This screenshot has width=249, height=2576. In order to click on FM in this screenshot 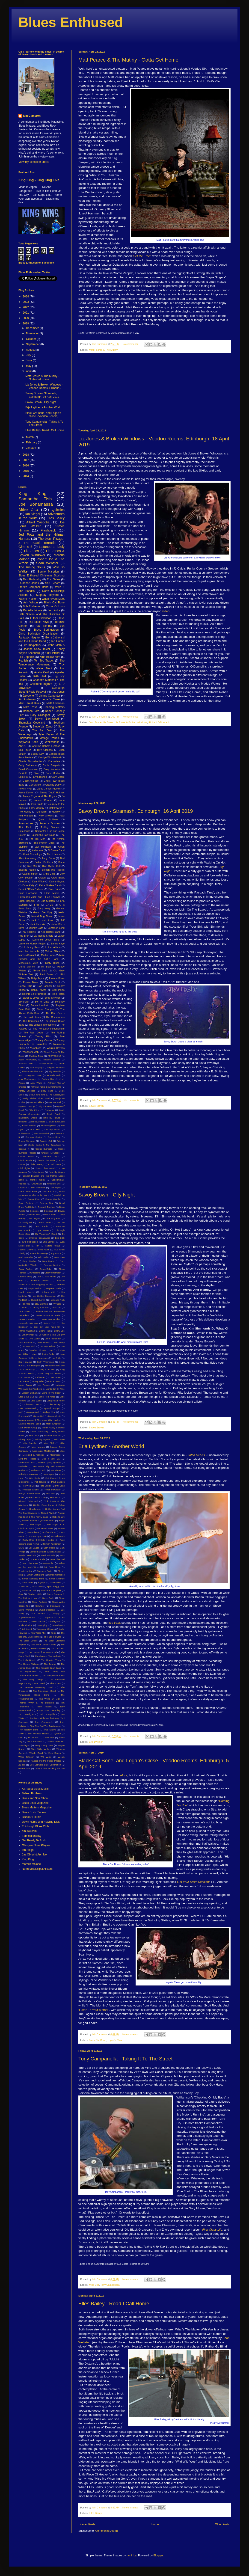, I will do `click(37, 1245)`.